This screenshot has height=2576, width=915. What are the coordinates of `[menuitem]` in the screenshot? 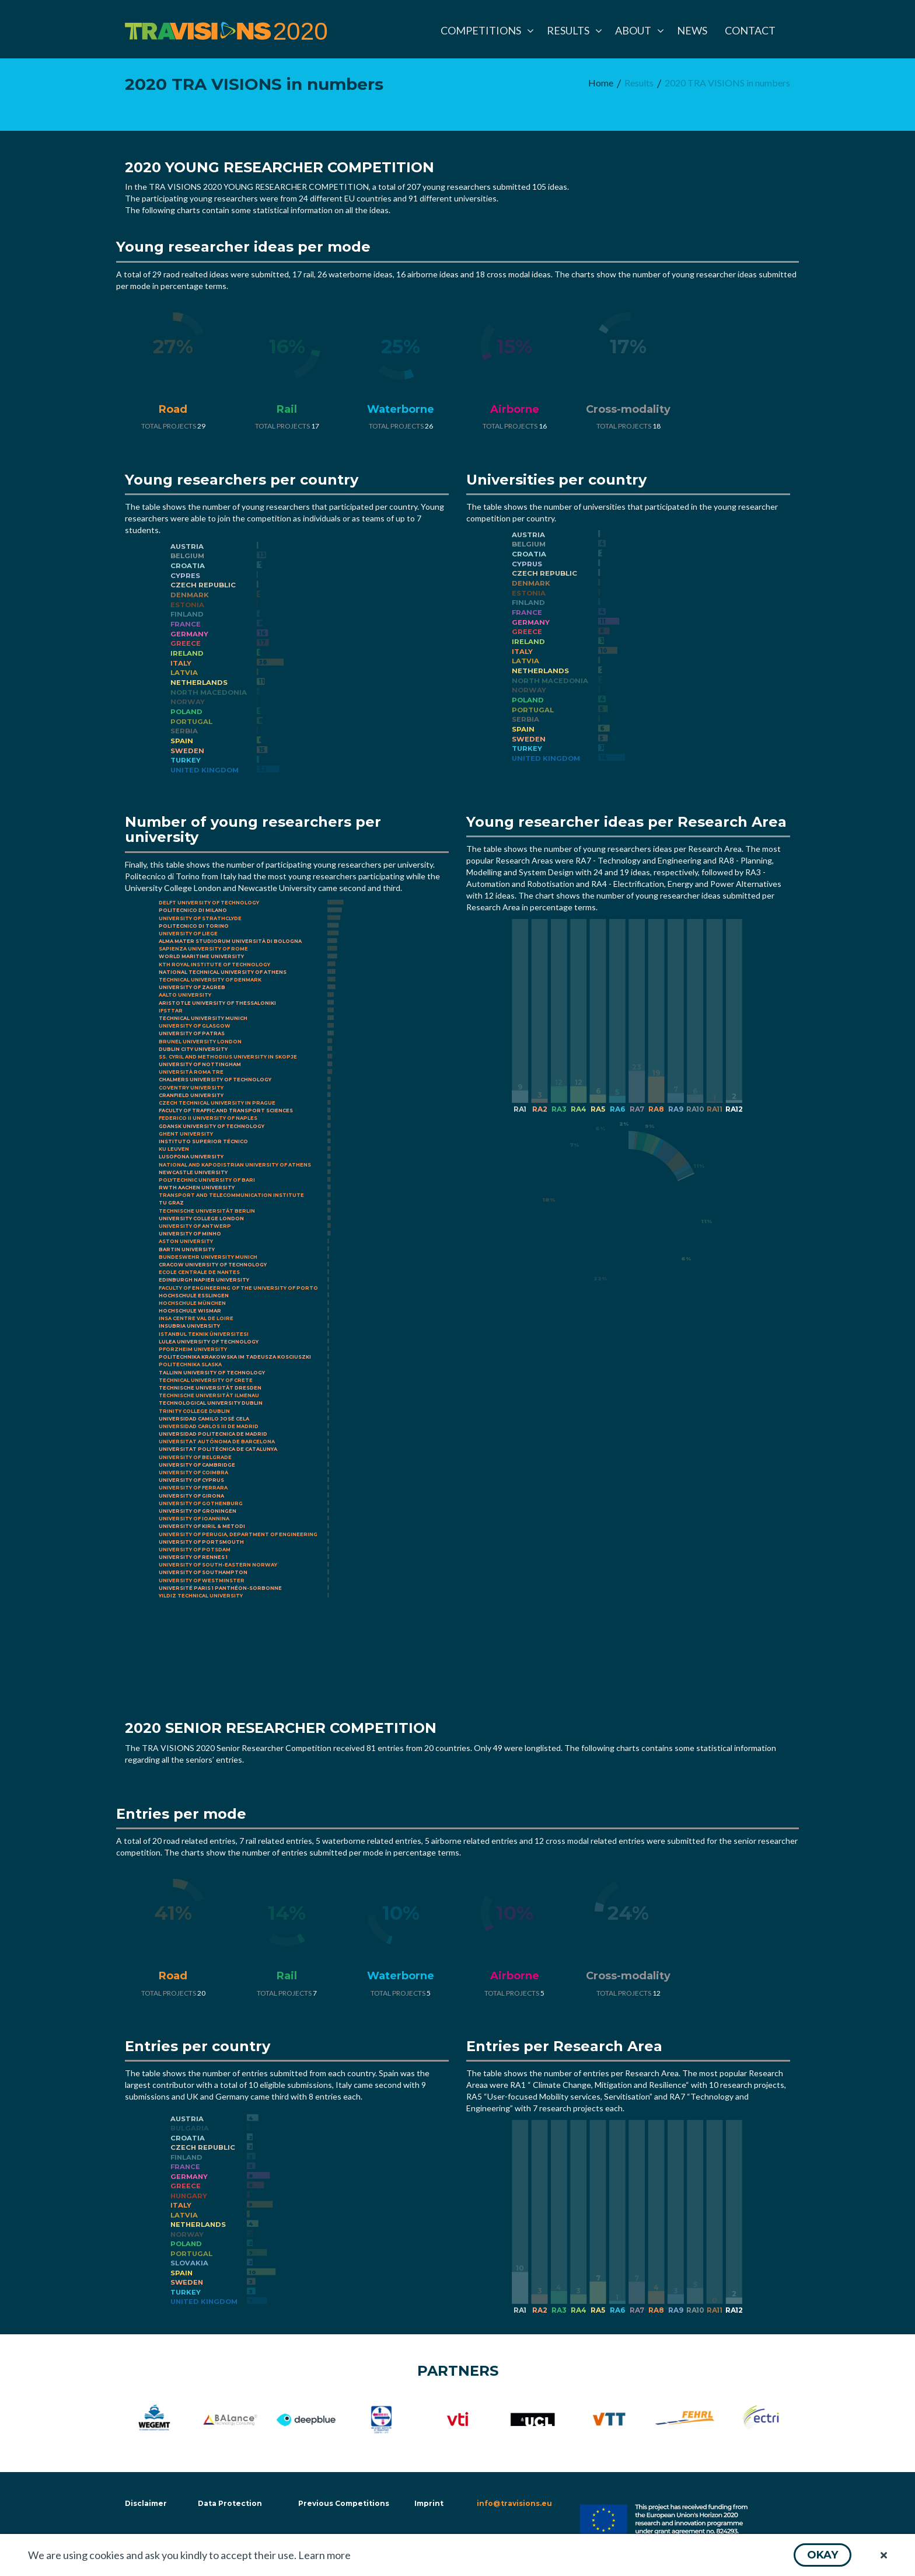 It's located at (485, 30).